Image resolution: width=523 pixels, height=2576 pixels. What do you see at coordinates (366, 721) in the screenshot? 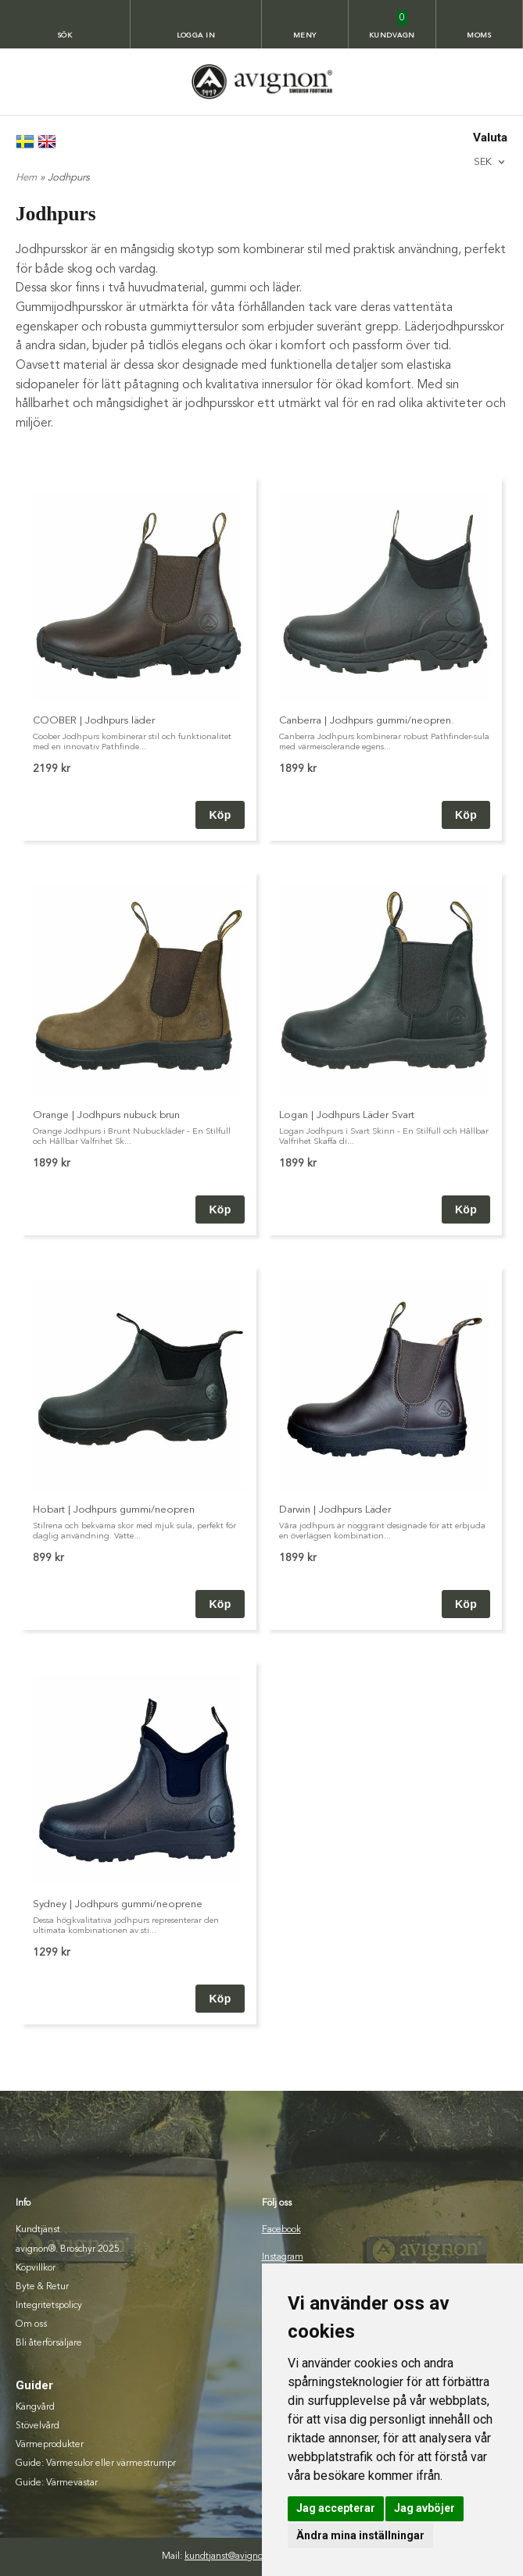
I see `Canberra | Jodhpurs gummi/neopren.` at bounding box center [366, 721].